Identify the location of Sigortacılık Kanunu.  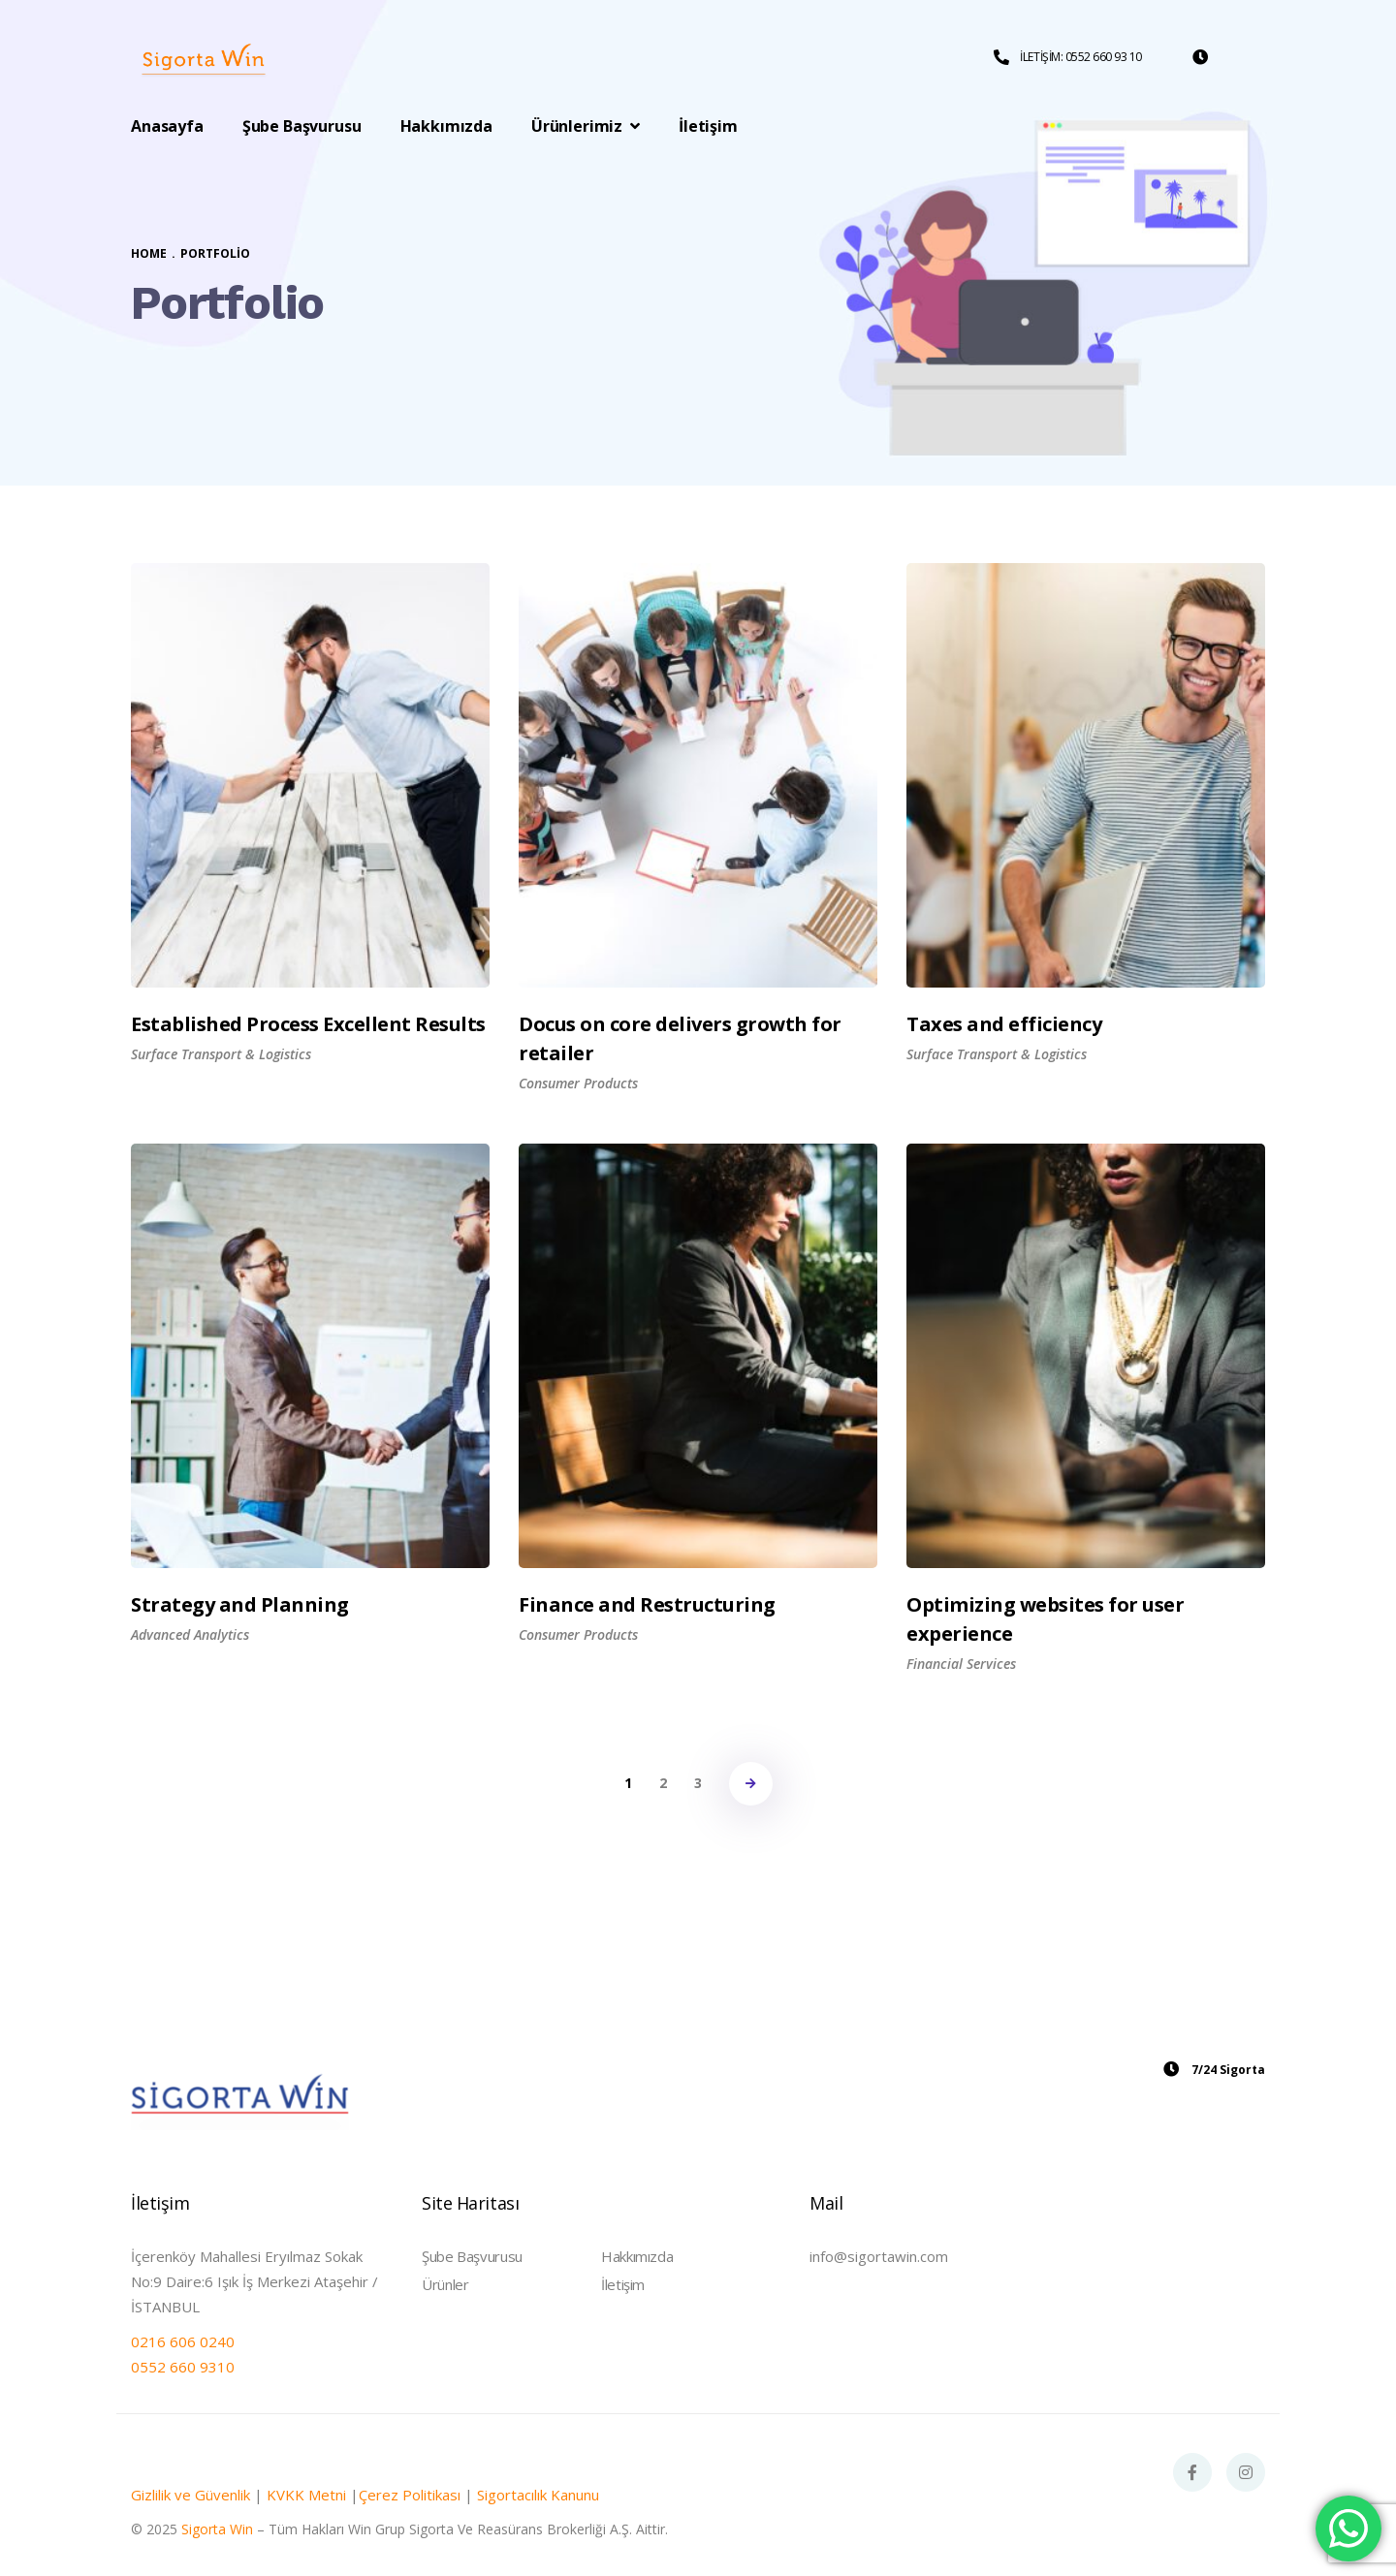
(538, 2494).